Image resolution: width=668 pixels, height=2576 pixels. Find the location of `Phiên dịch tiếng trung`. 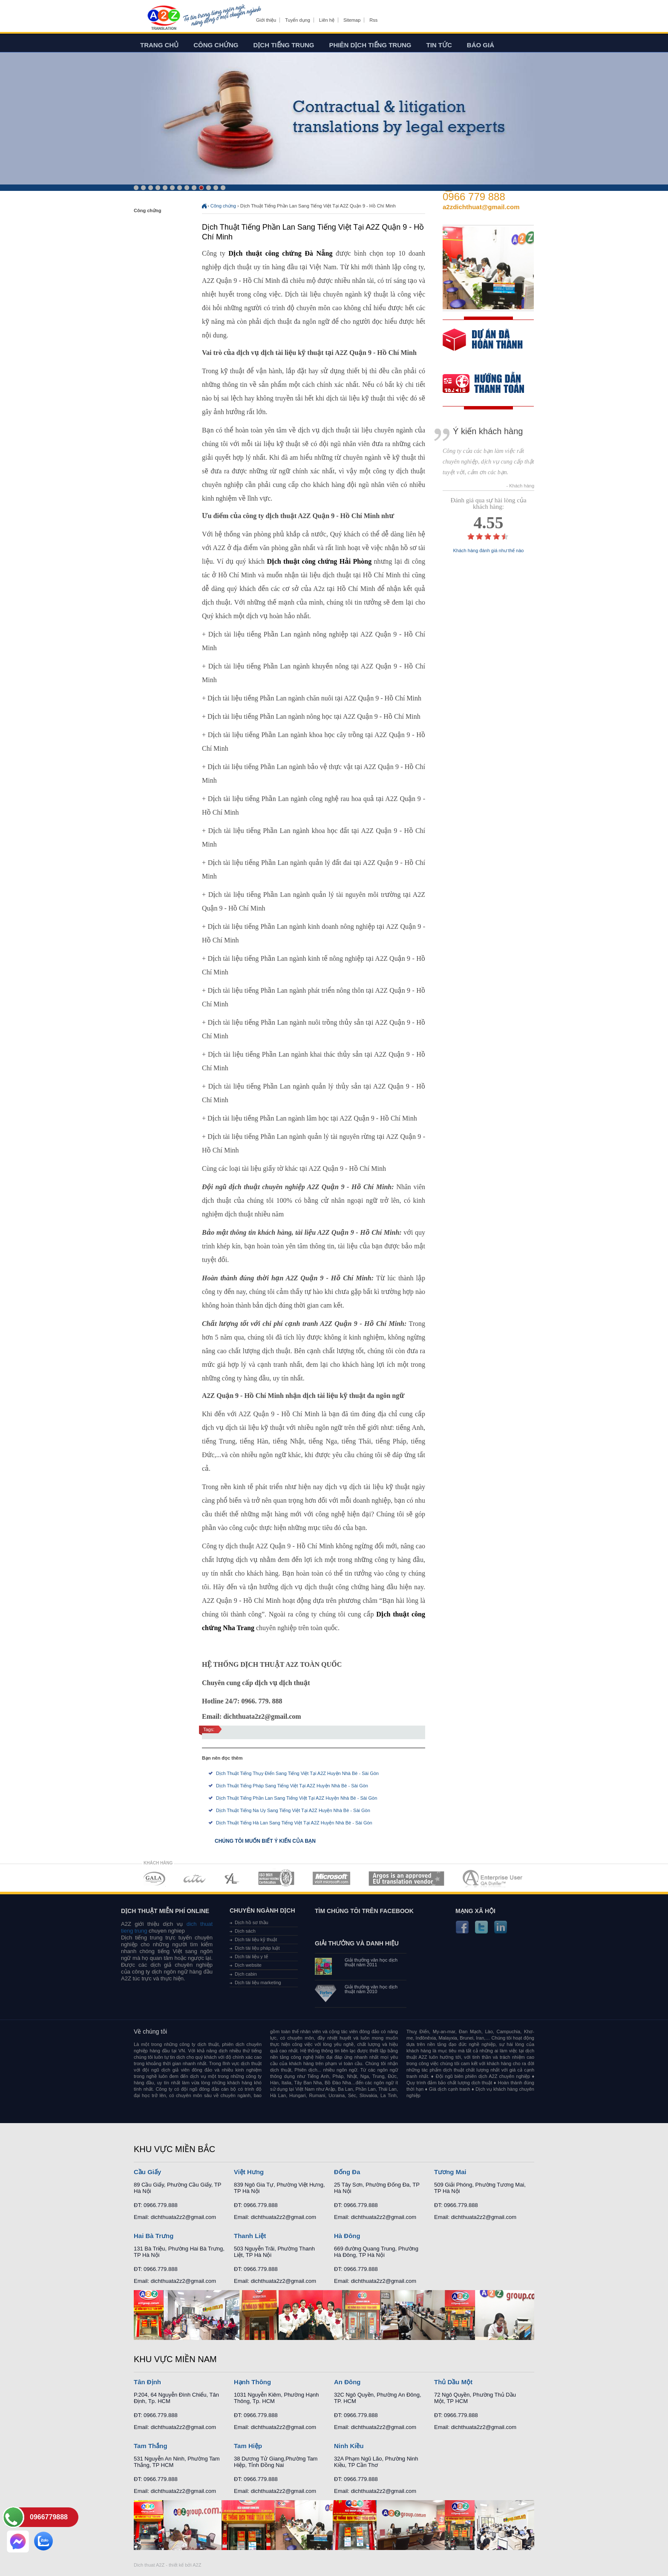

Phiên dịch tiếng trung is located at coordinates (370, 45).